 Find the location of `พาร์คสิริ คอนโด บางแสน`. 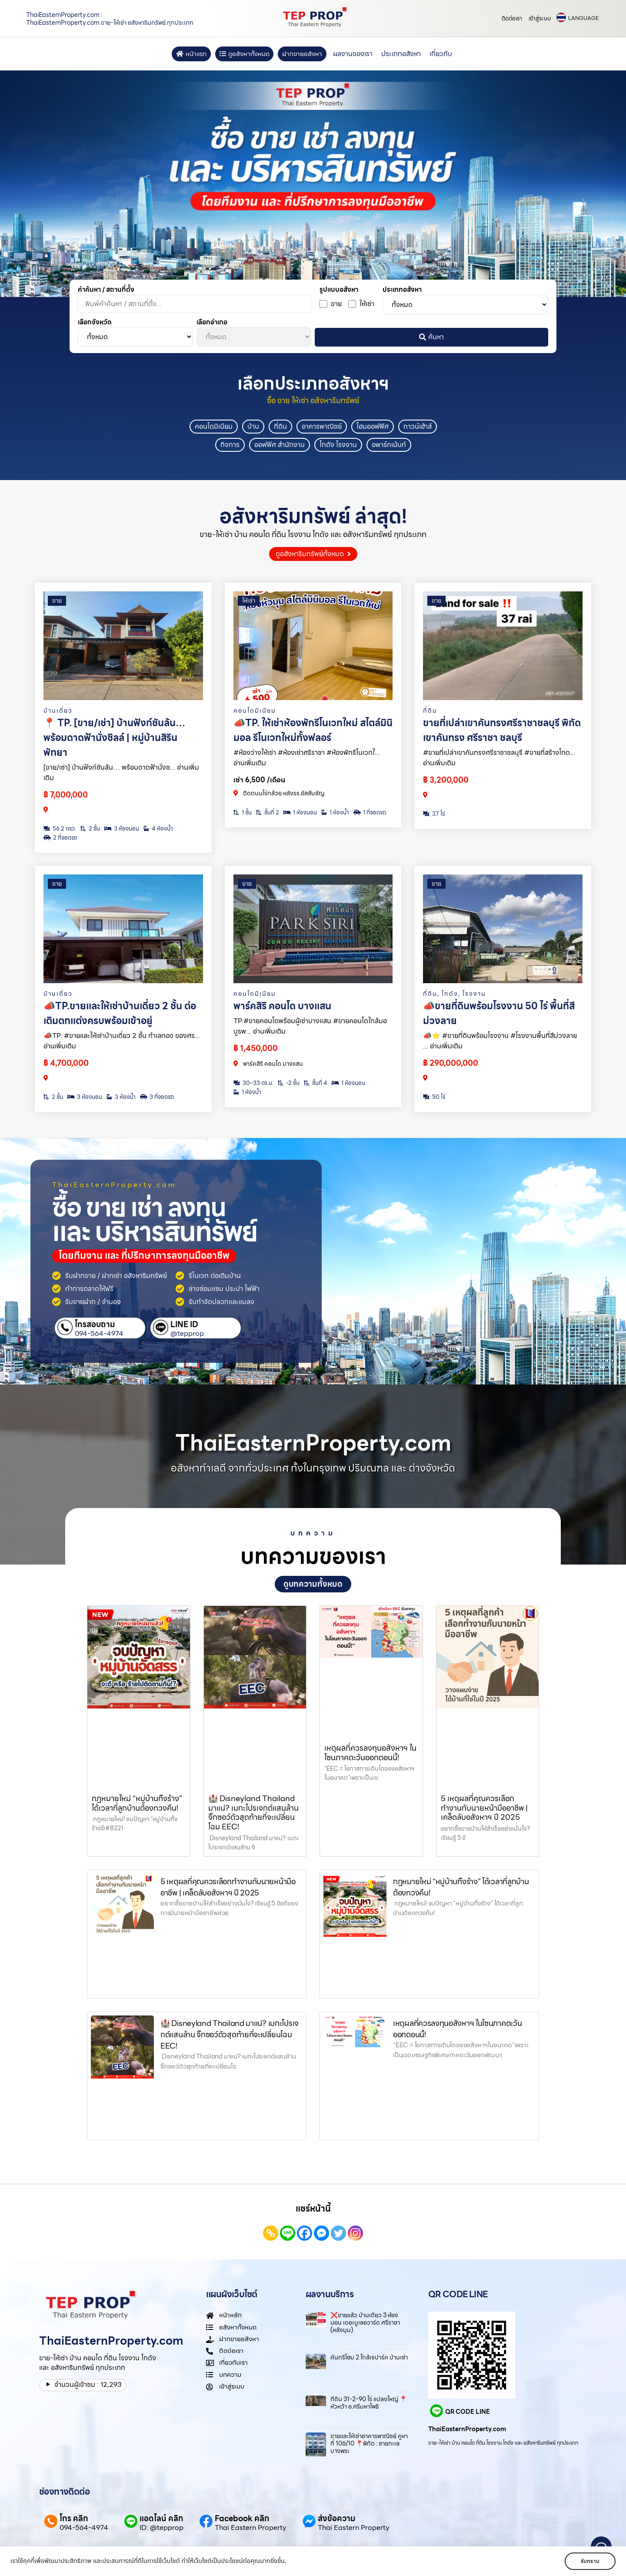

พาร์คสิริ คอนโด บางแสน is located at coordinates (282, 1006).